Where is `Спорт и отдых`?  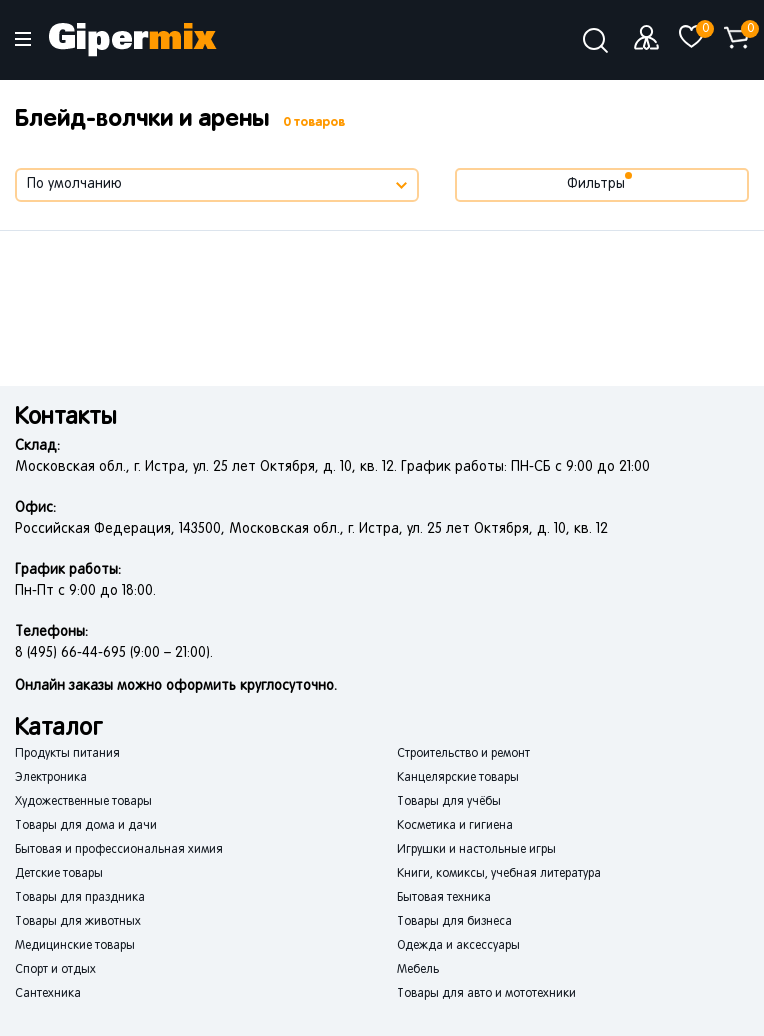 Спорт и отдых is located at coordinates (55, 970).